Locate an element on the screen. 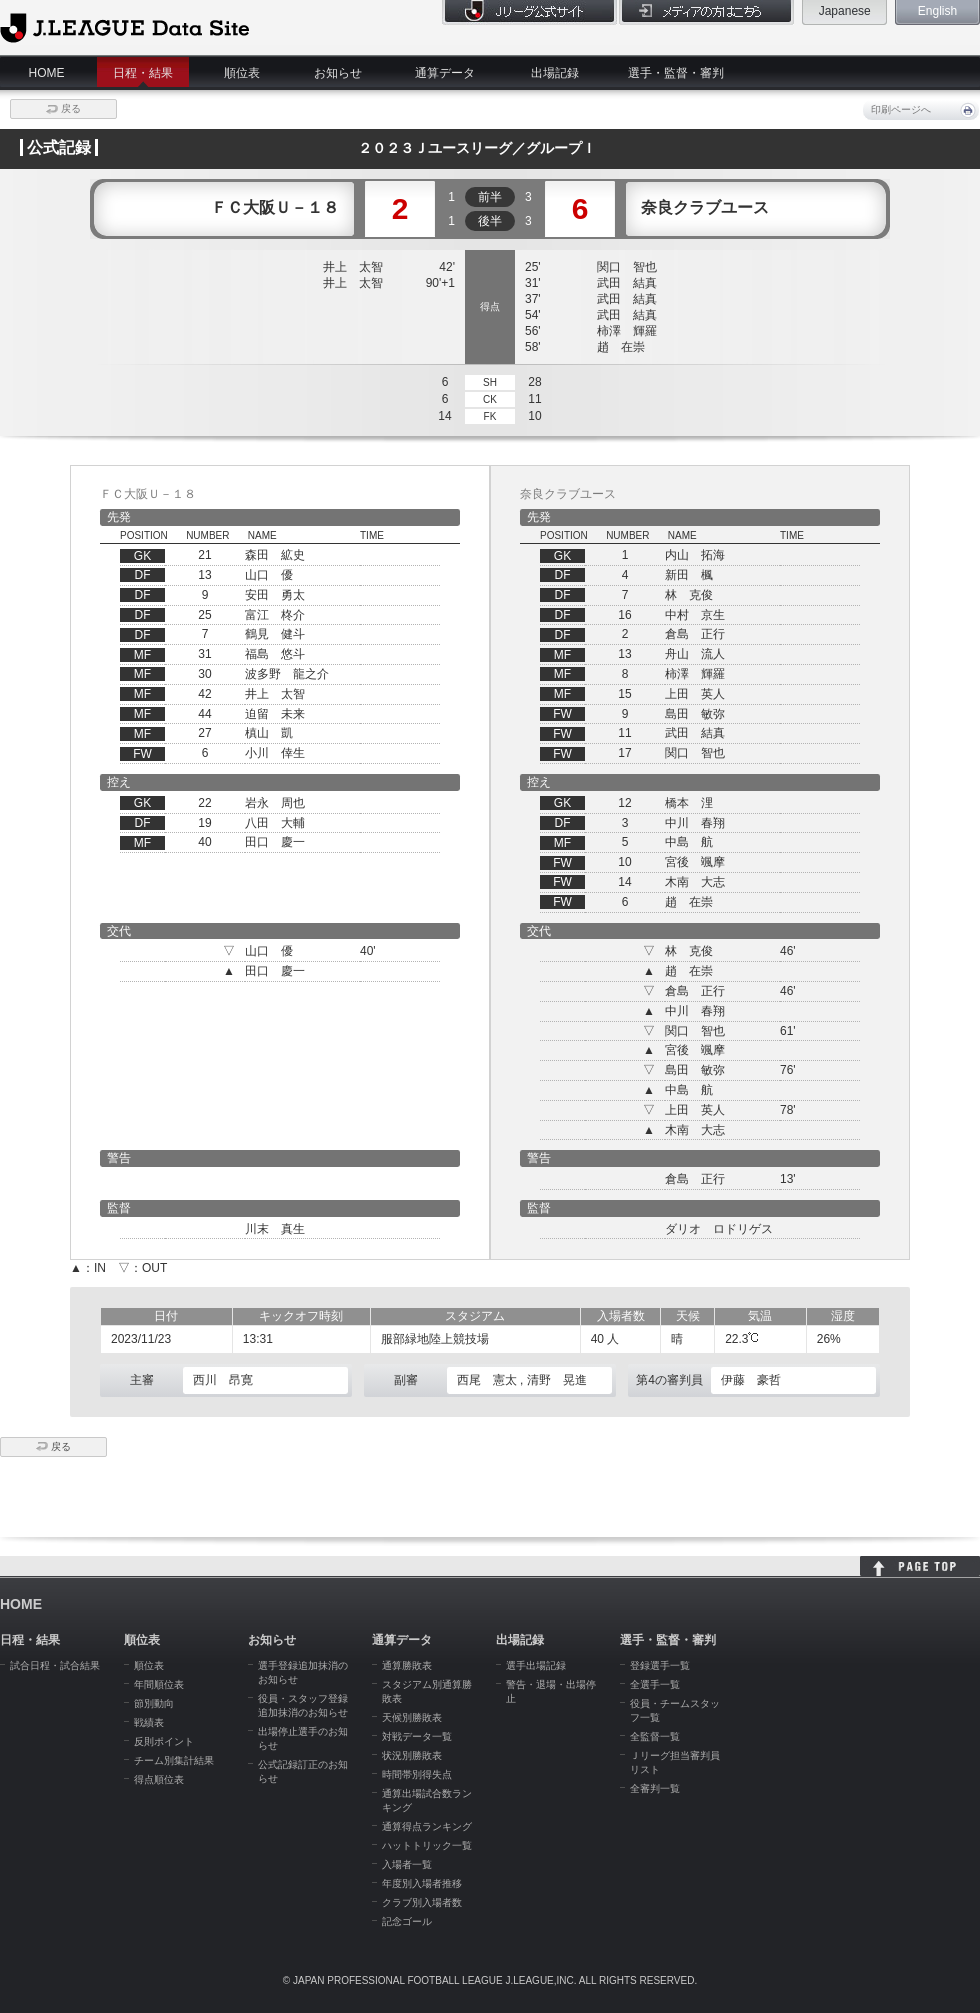 The height and width of the screenshot is (2013, 980). 全審判一覧 is located at coordinates (655, 1788).